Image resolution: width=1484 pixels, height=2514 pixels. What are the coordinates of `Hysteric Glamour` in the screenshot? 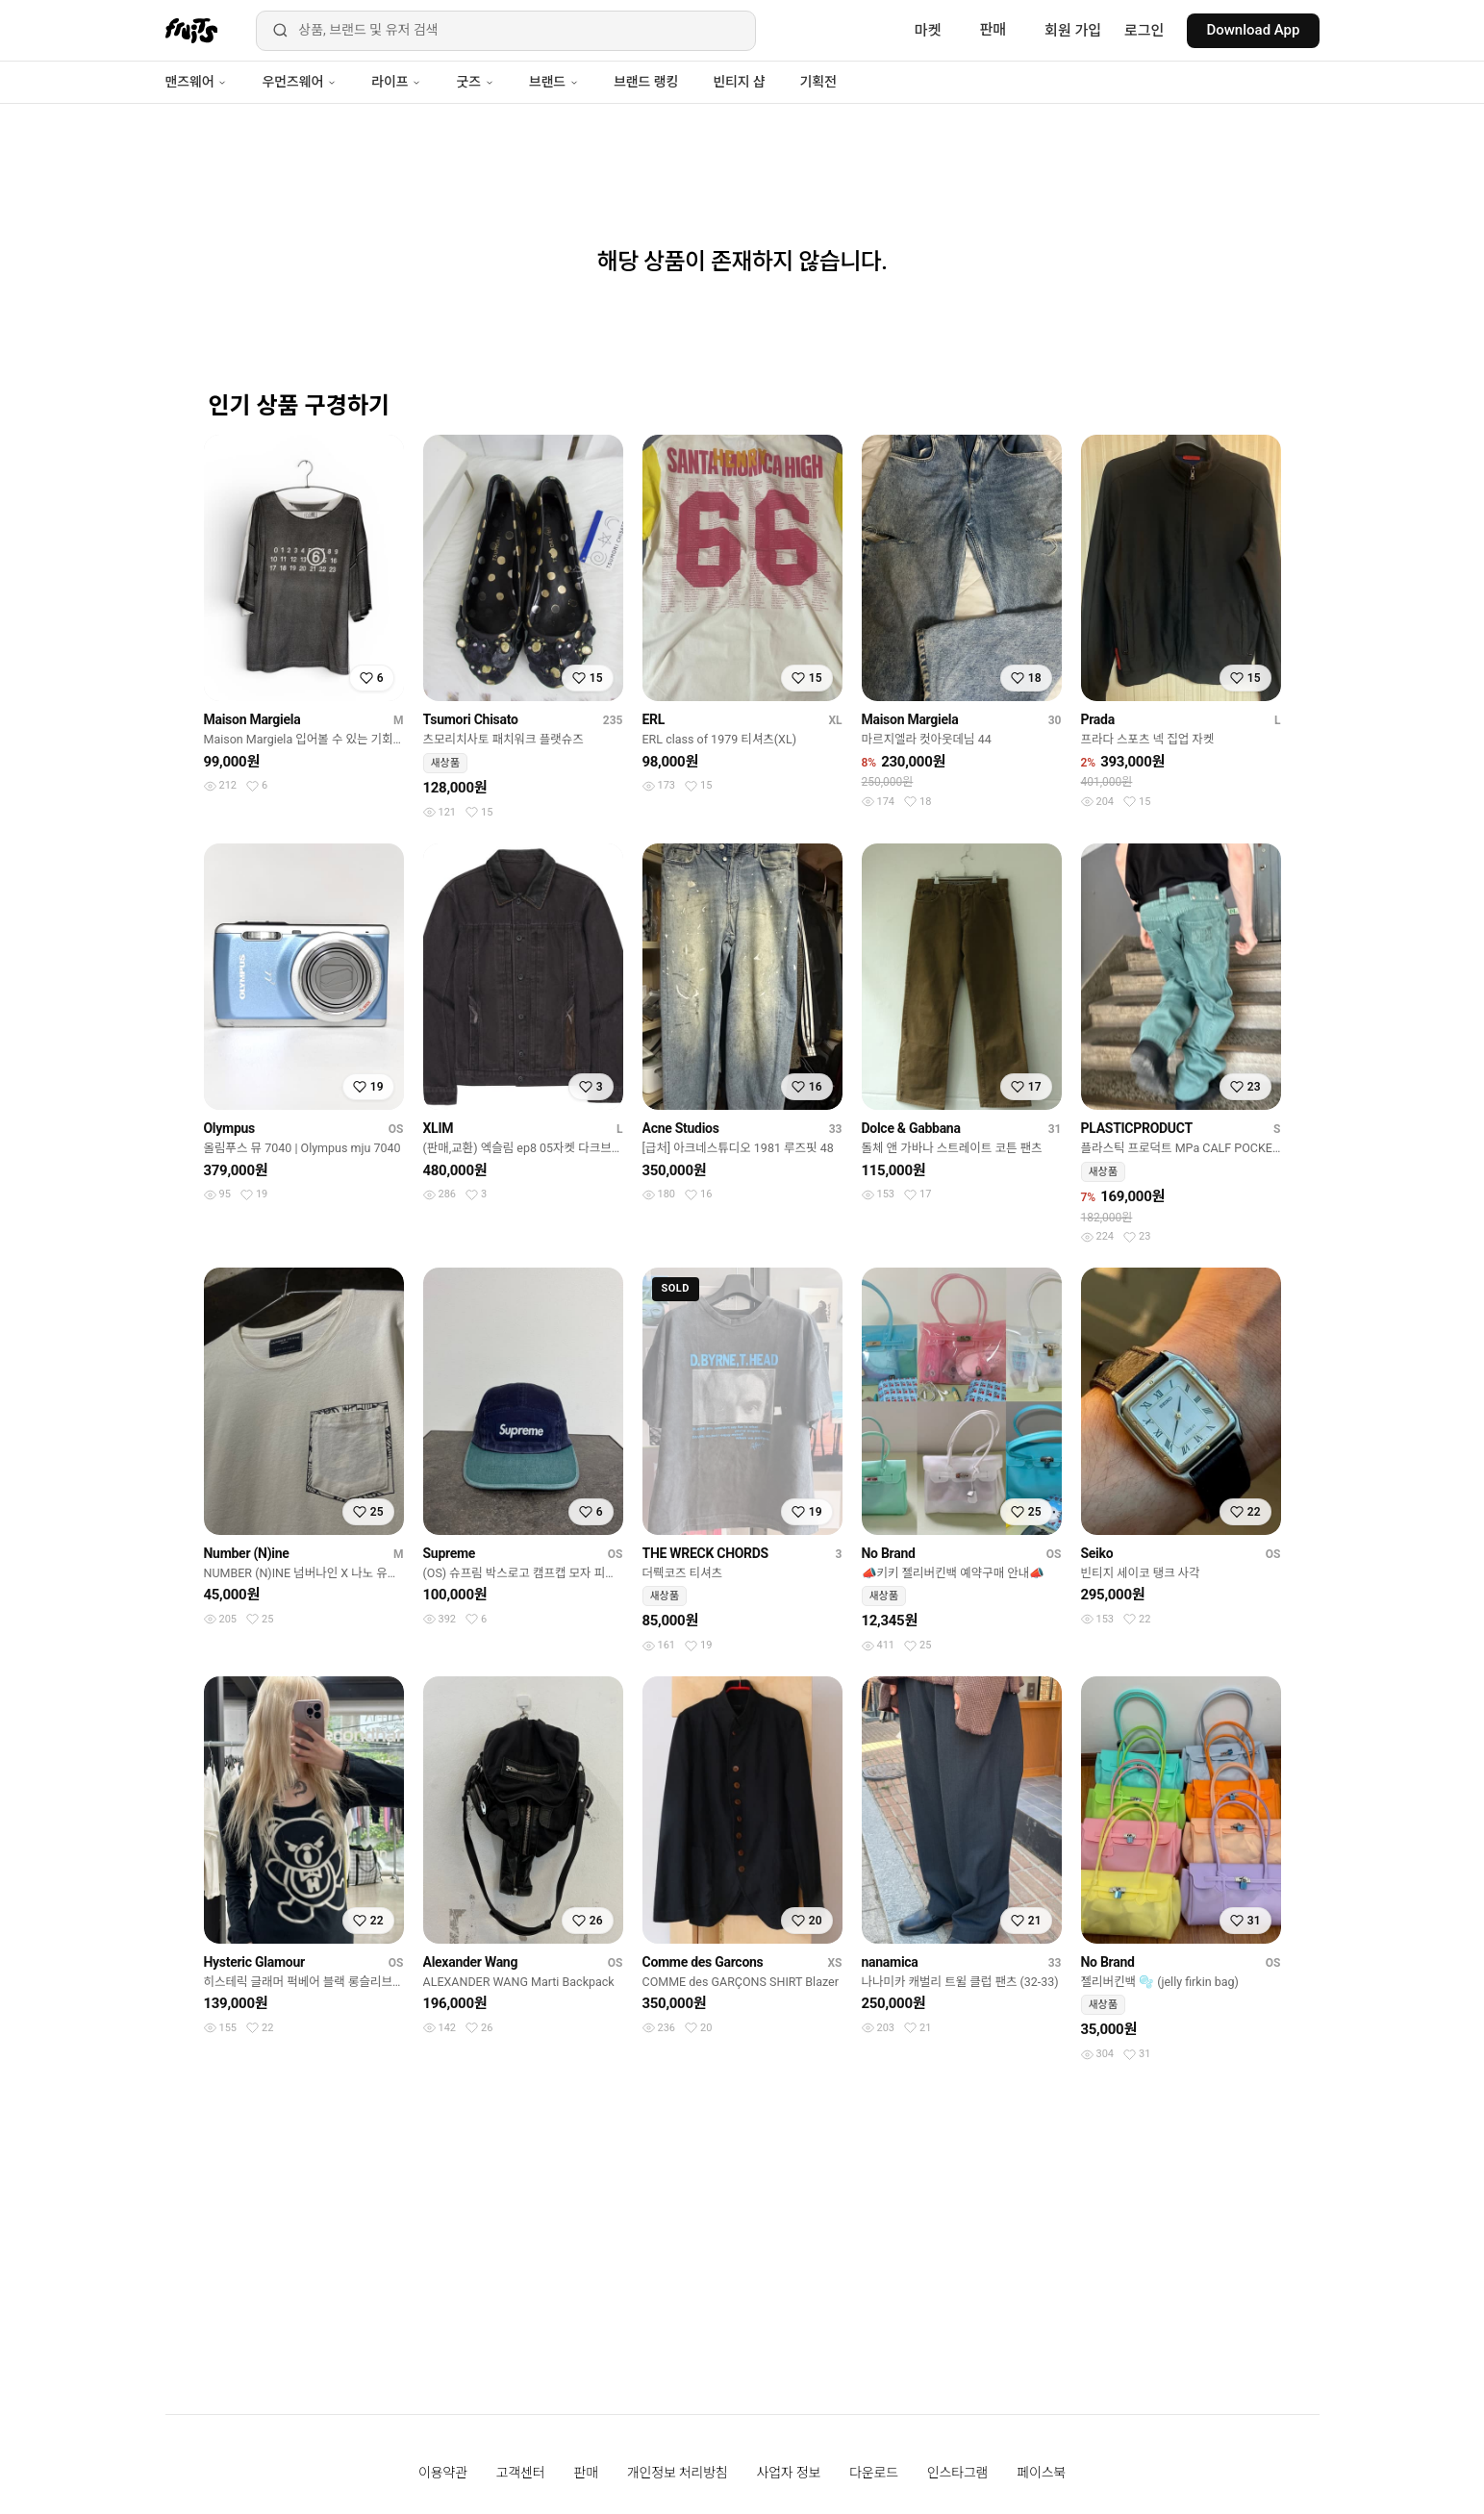 It's located at (254, 1962).